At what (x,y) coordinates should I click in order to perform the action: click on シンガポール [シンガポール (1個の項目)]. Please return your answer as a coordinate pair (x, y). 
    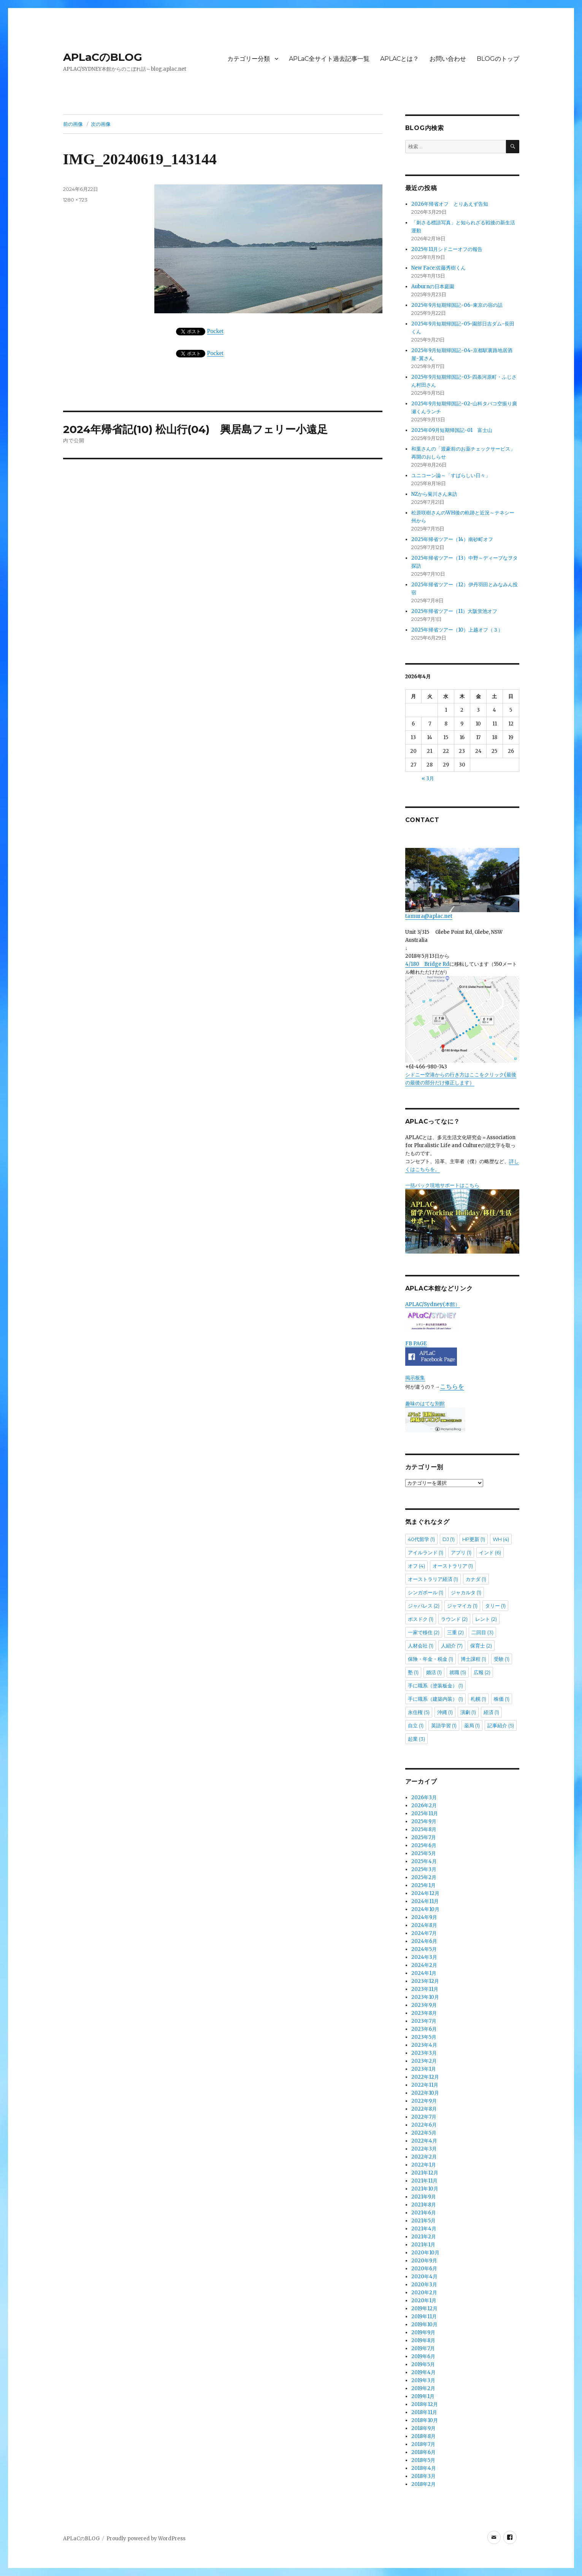
    Looking at the image, I should click on (425, 1592).